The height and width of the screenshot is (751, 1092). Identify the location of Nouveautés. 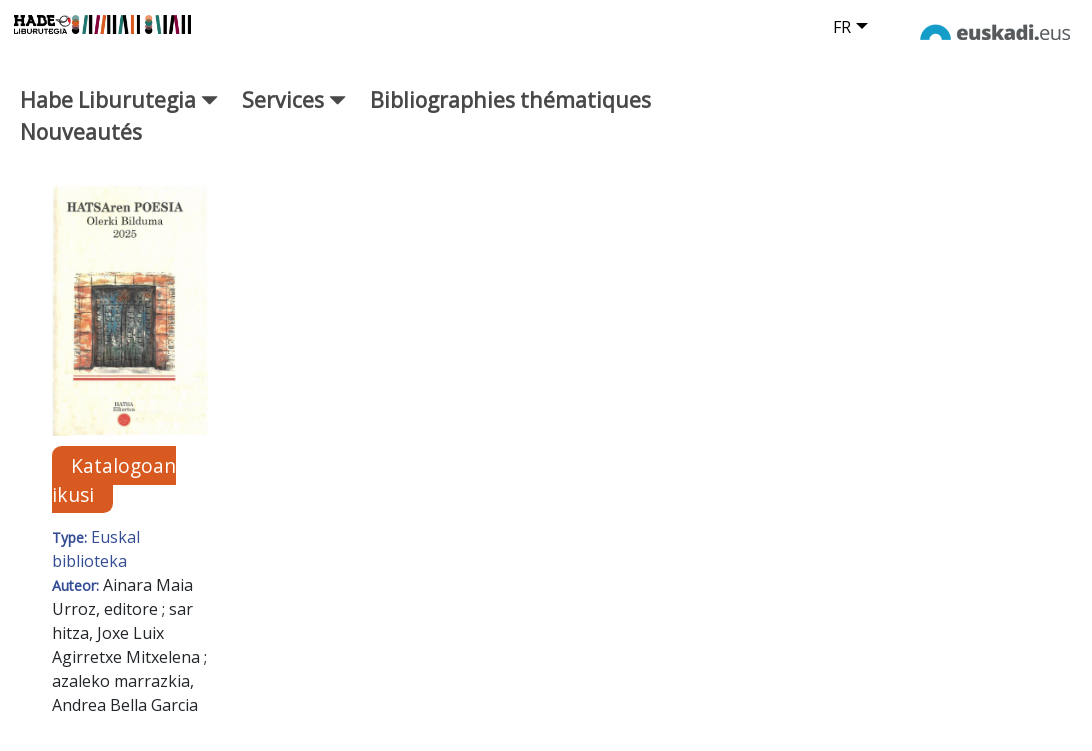
(81, 131).